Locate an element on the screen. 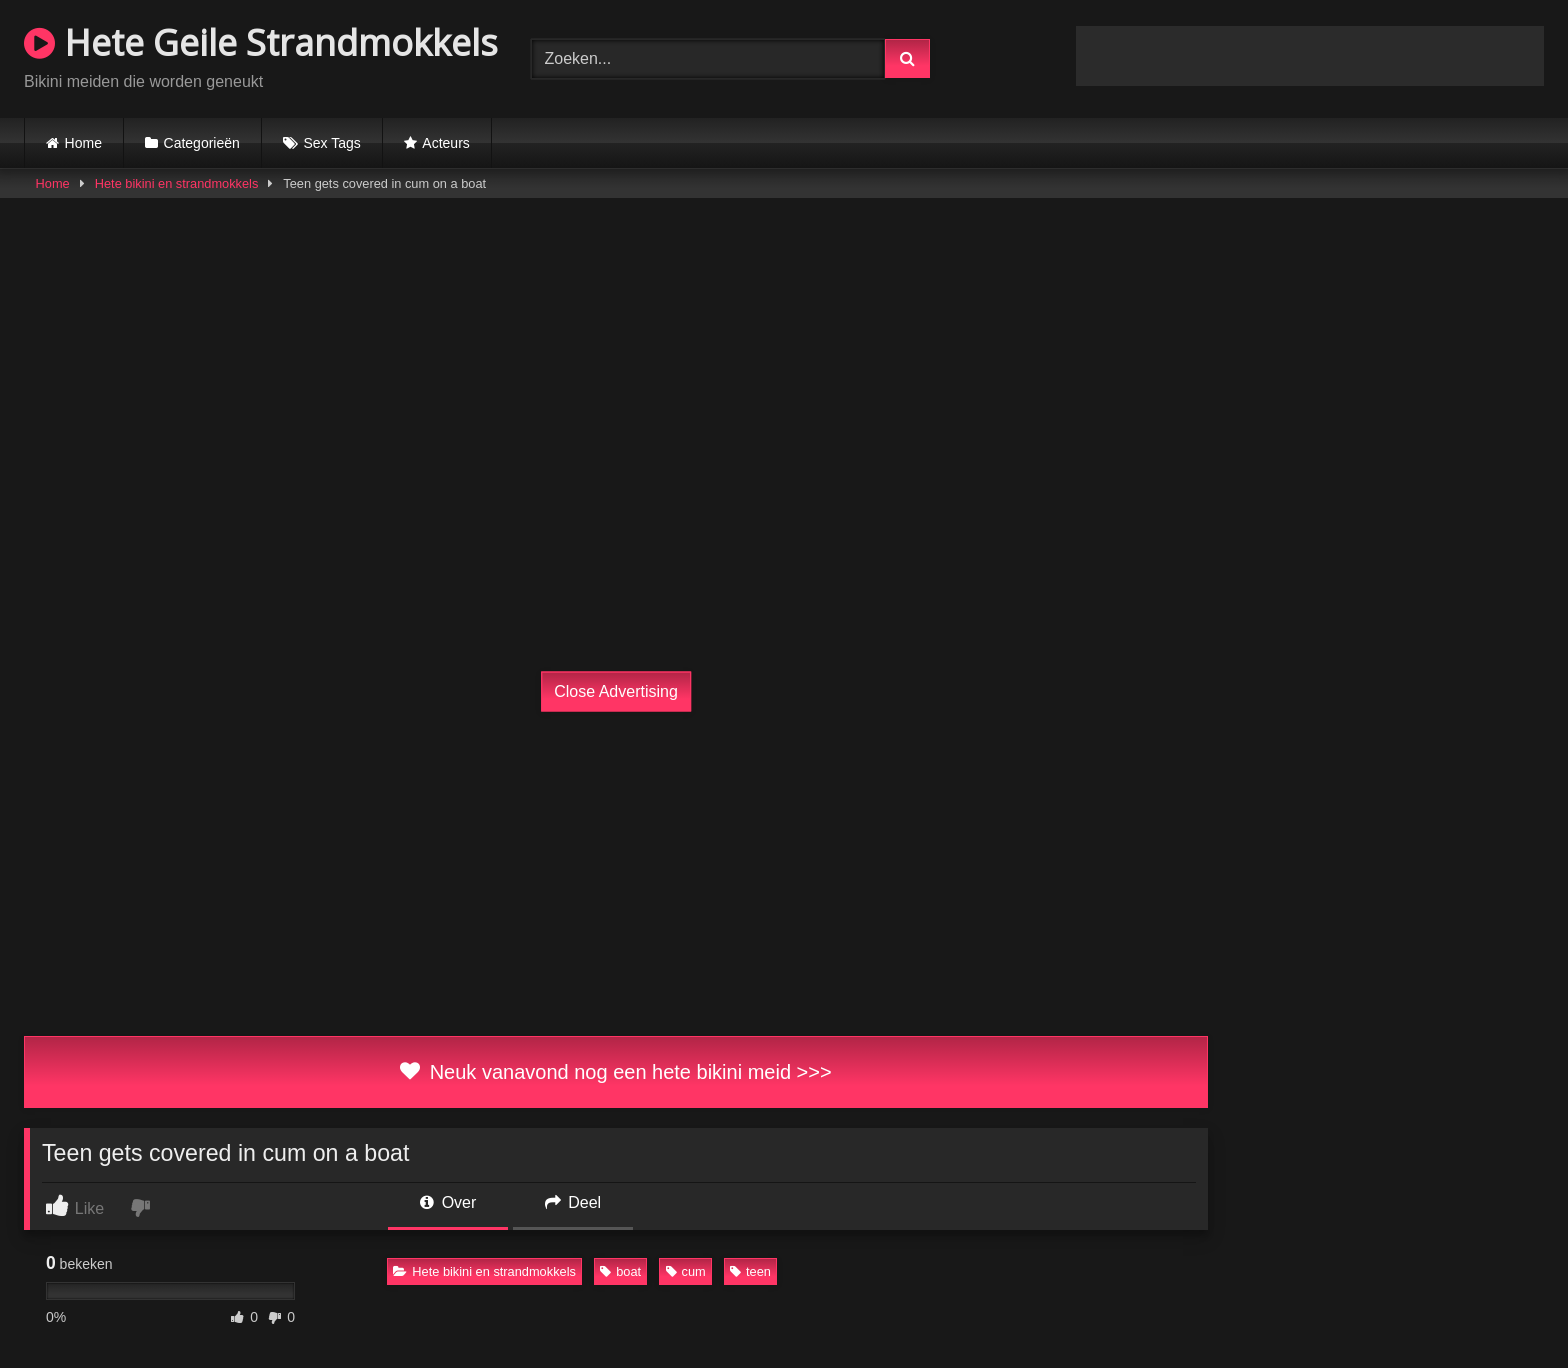 The width and height of the screenshot is (1568, 1368). Hete Geile Strandmokkels is located at coordinates (261, 42).